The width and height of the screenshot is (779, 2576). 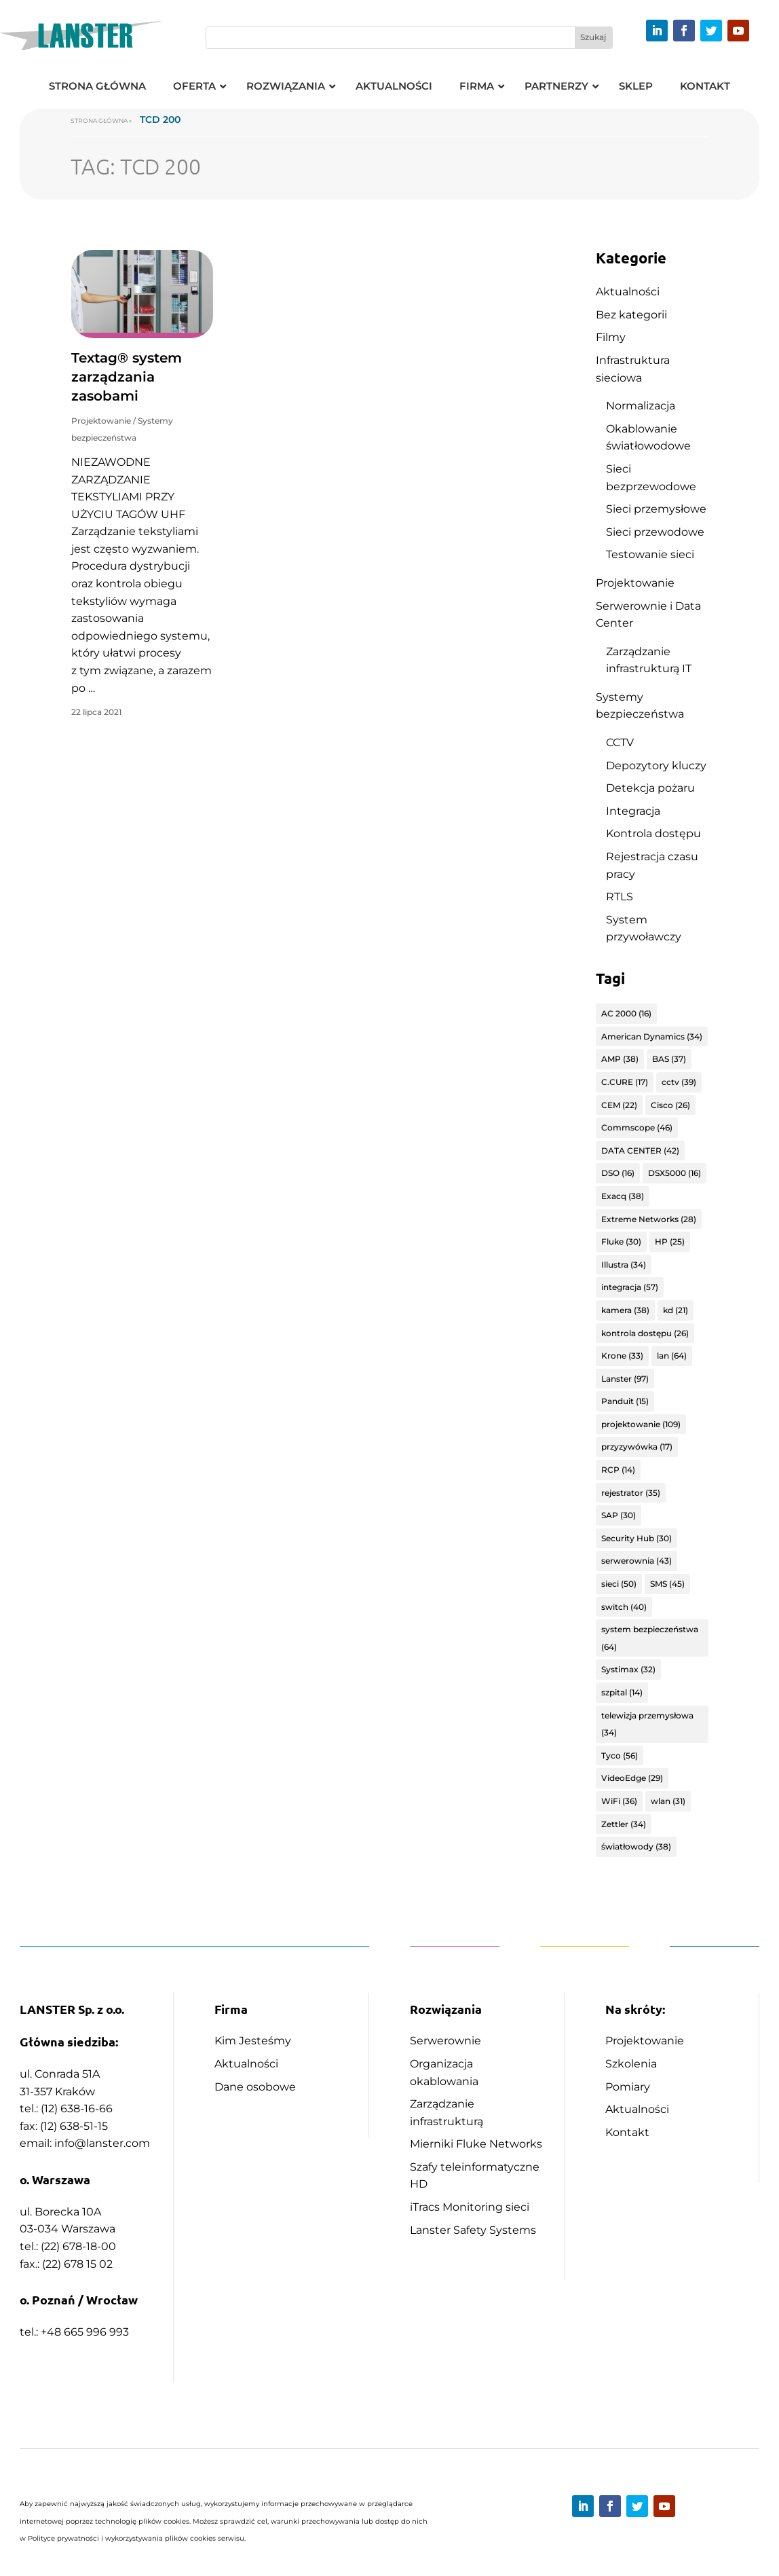 What do you see at coordinates (656, 765) in the screenshot?
I see `Depozytory kluczy` at bounding box center [656, 765].